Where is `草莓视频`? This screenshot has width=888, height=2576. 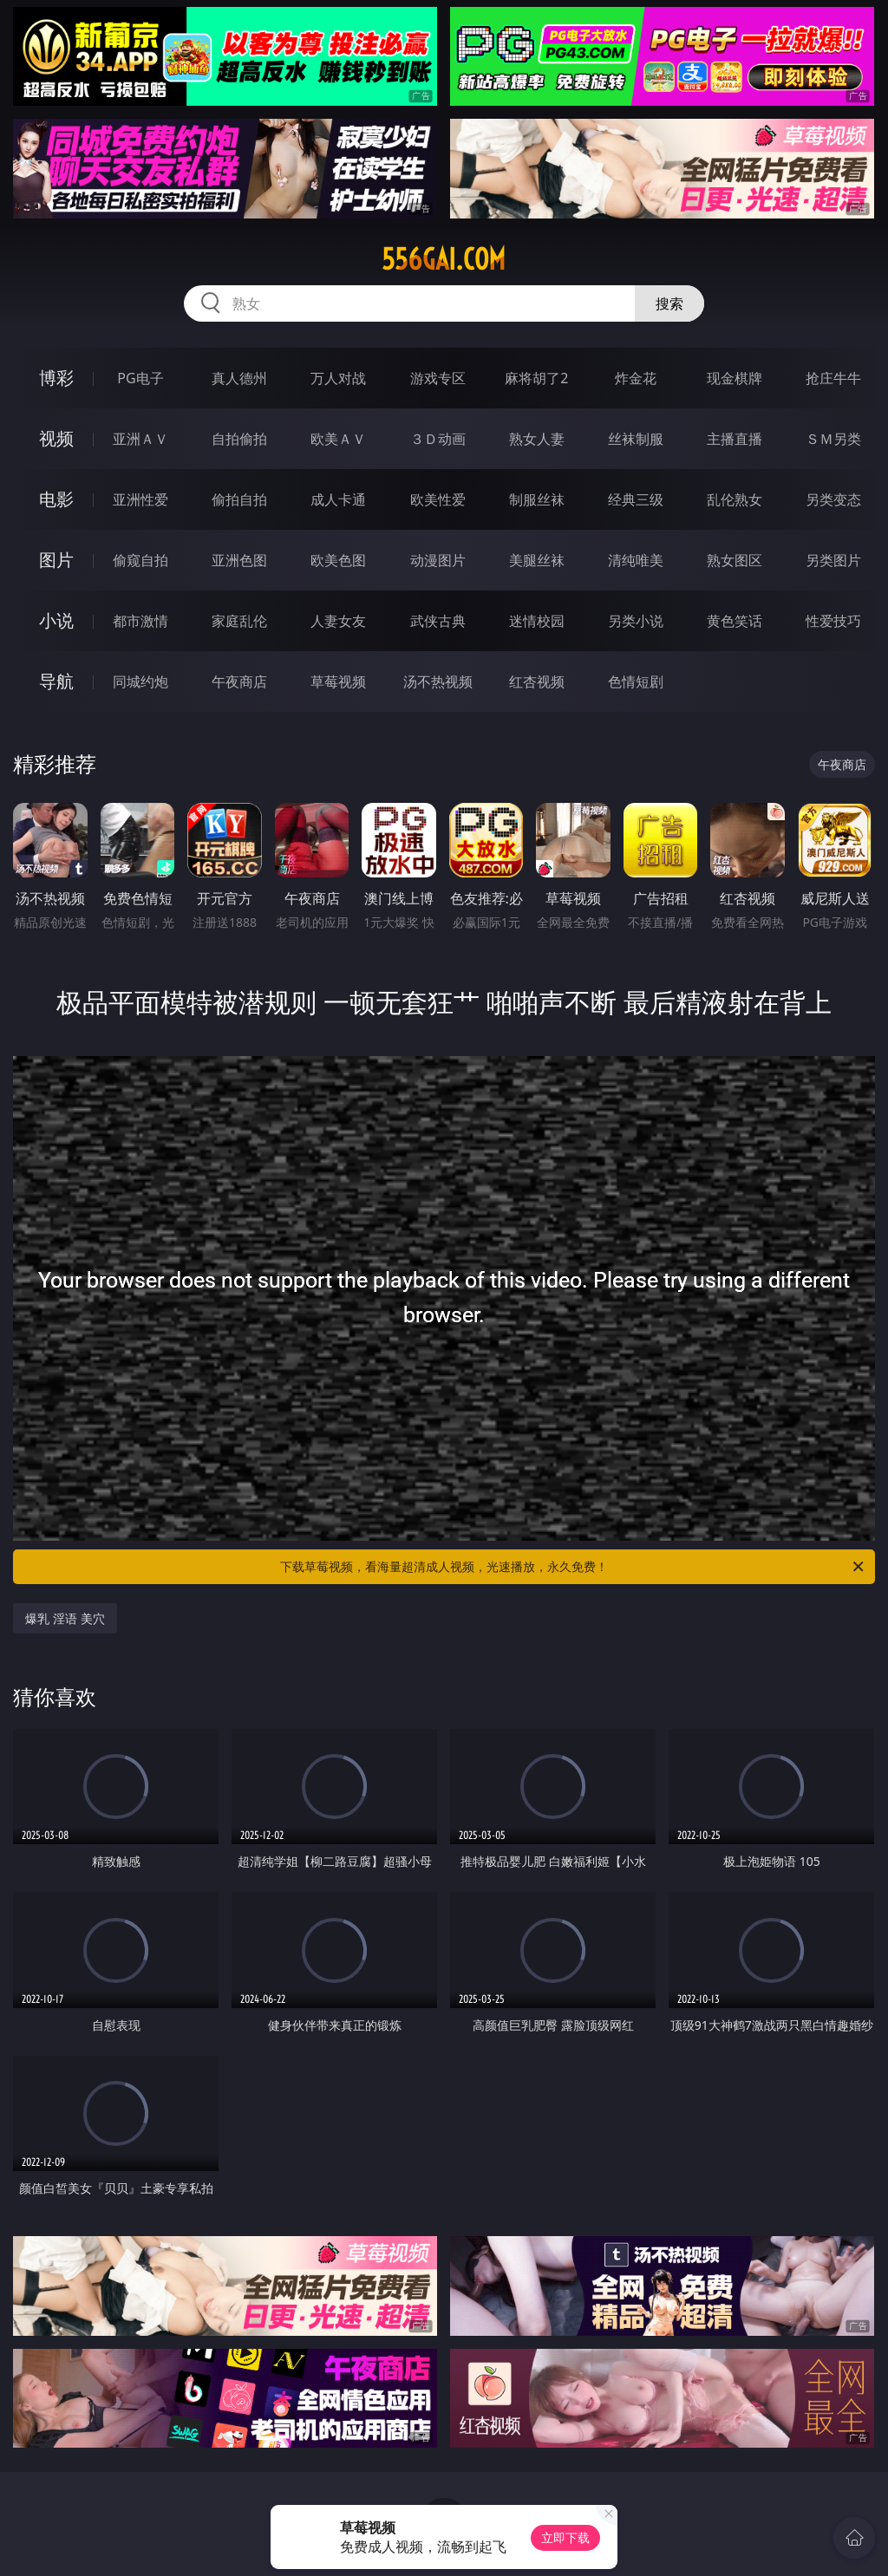 草莓视频 is located at coordinates (338, 681).